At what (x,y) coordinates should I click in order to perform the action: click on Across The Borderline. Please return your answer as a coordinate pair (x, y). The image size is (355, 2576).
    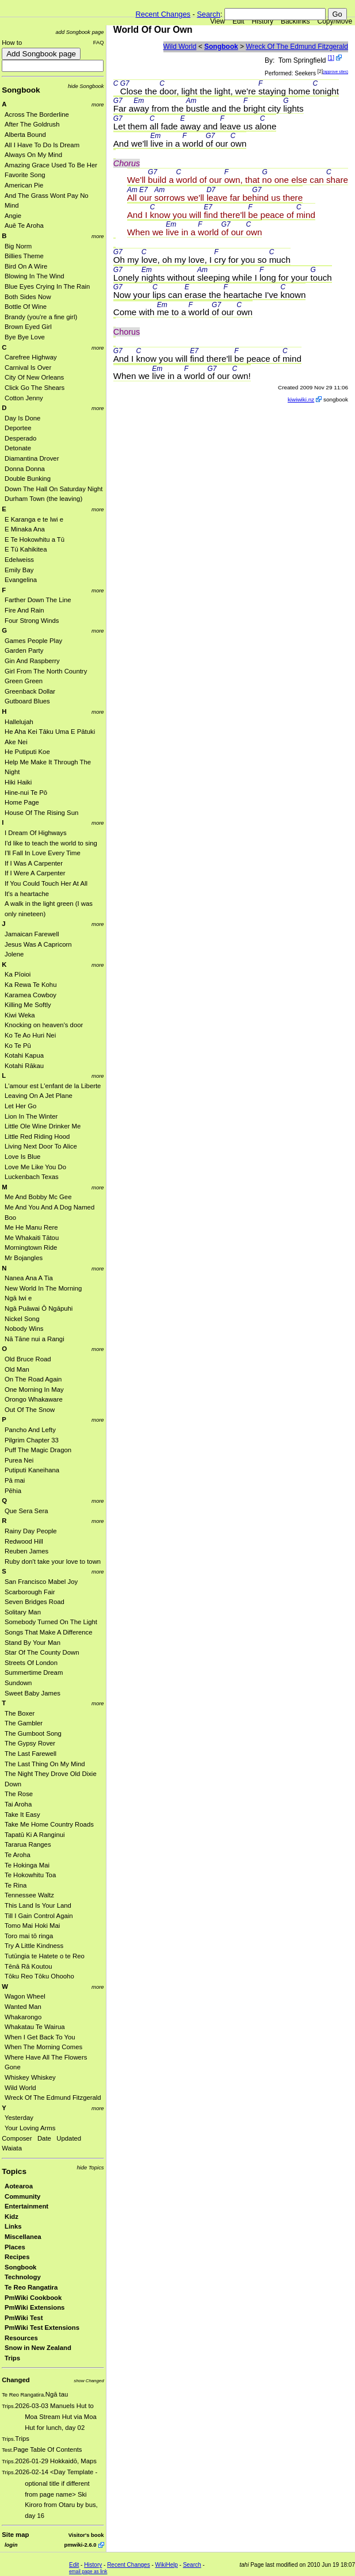
    Looking at the image, I should click on (37, 114).